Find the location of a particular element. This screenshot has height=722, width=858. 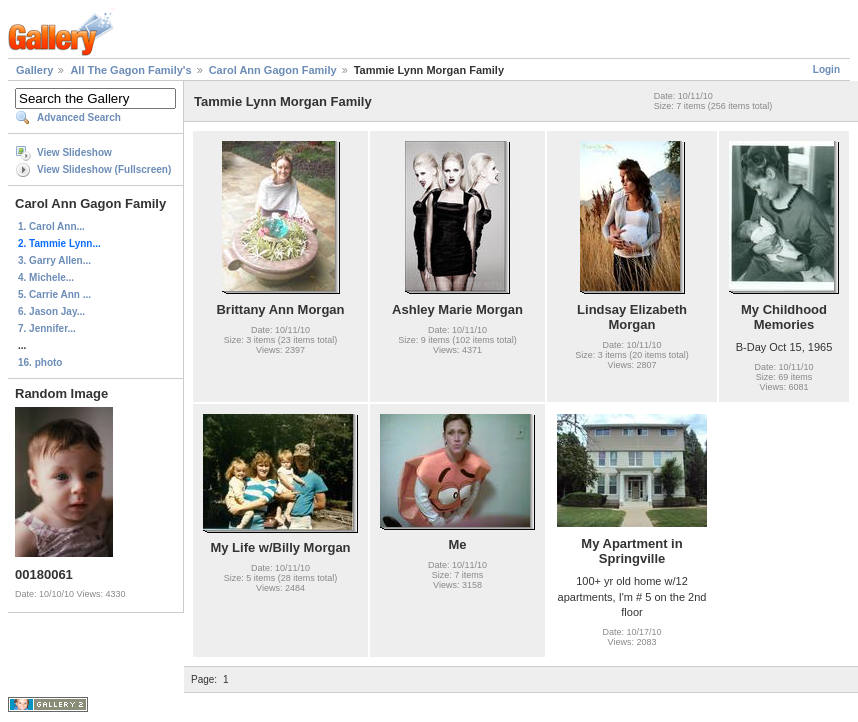

6. Jason Jay... is located at coordinates (51, 311).